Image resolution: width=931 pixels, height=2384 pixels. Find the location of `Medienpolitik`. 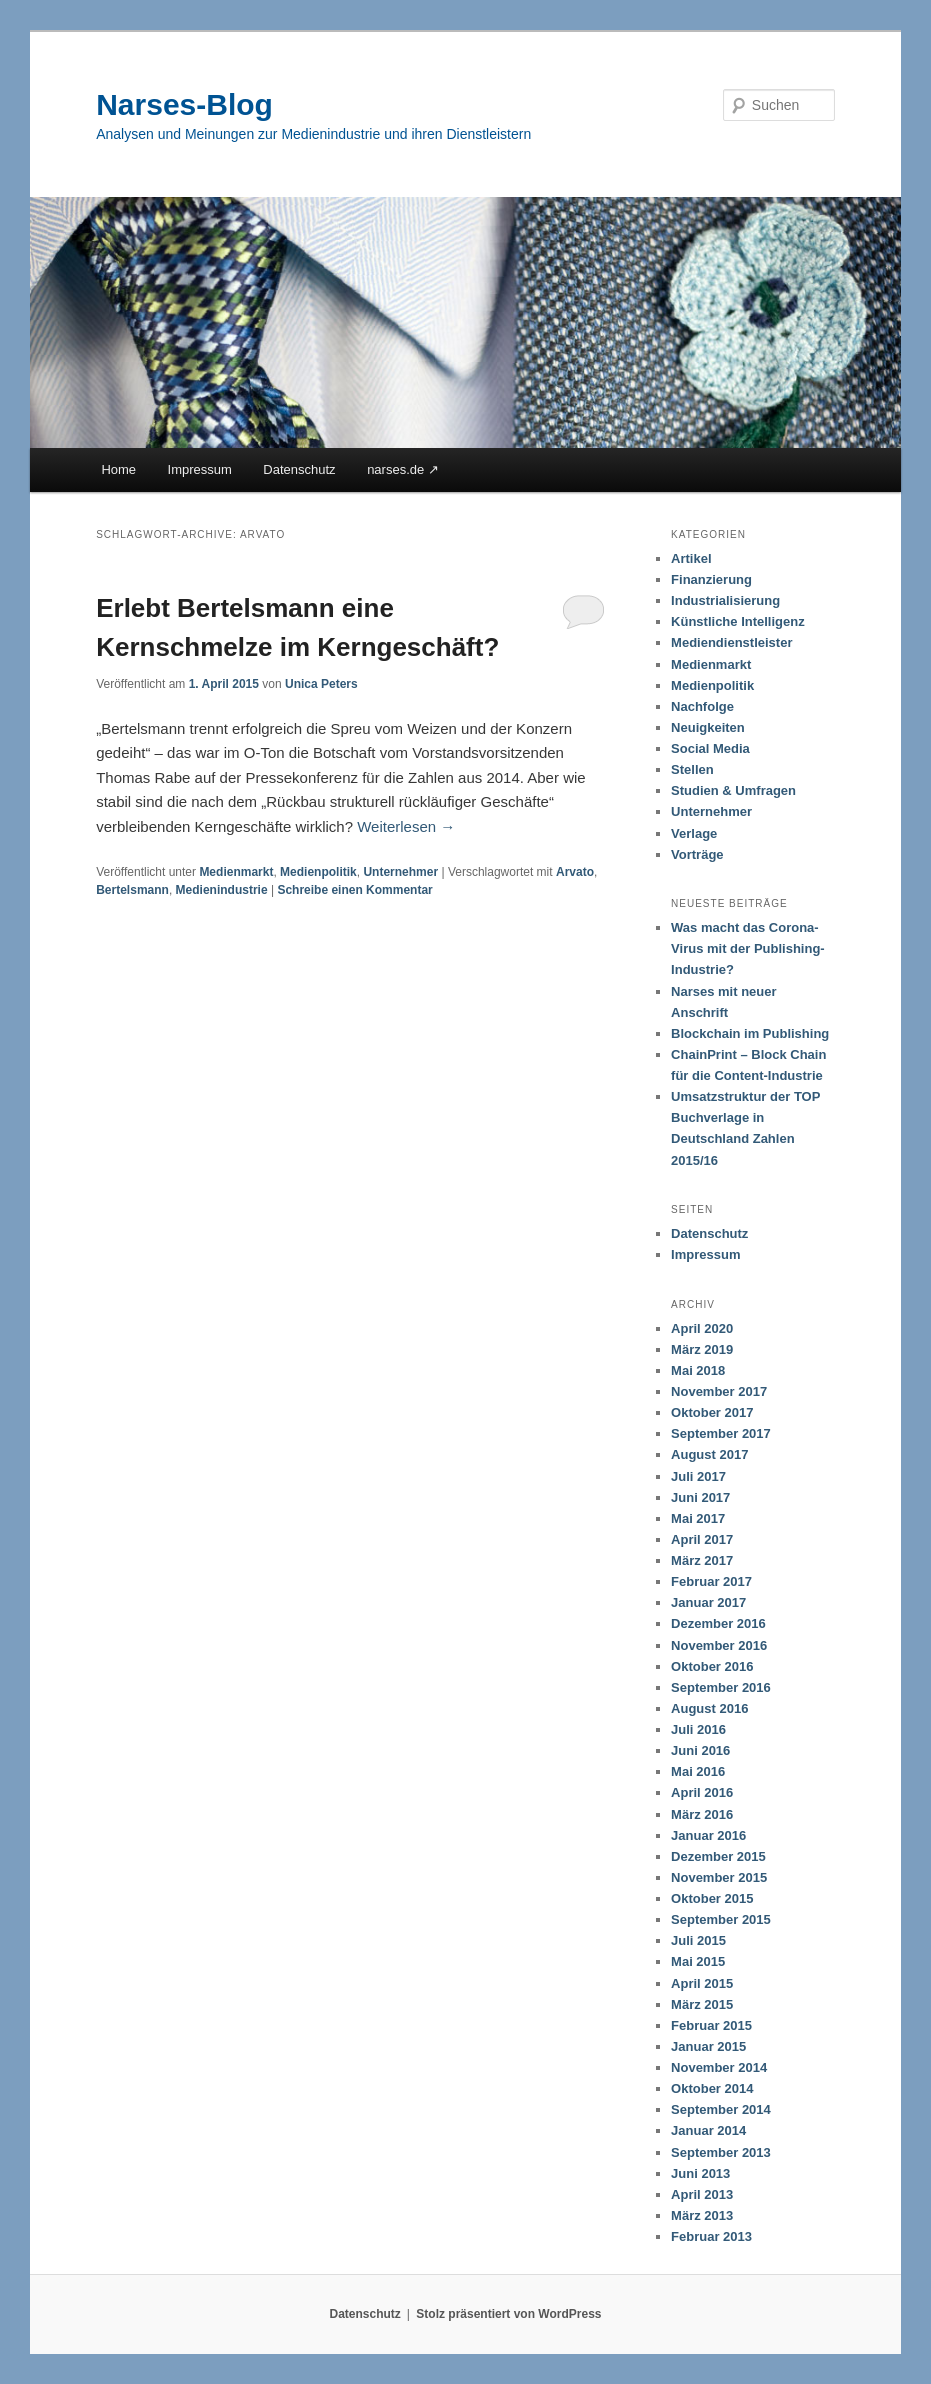

Medienpolitik is located at coordinates (318, 872).